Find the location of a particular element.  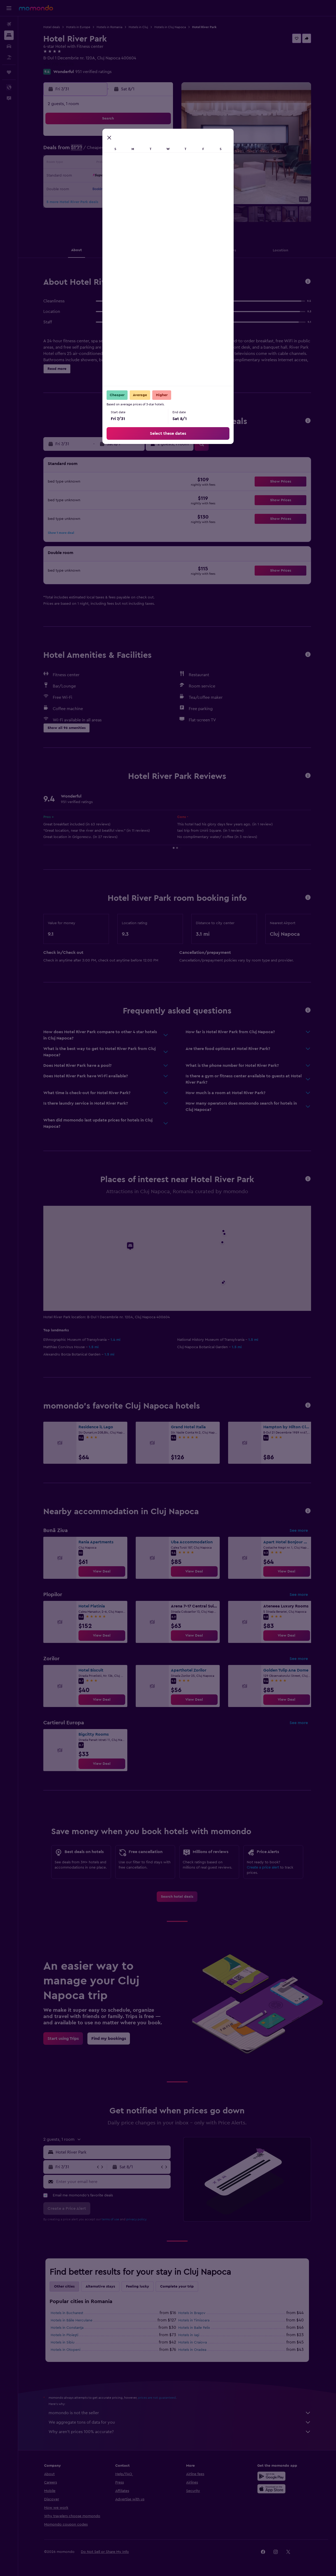

25 [button] is located at coordinates (159, 176).